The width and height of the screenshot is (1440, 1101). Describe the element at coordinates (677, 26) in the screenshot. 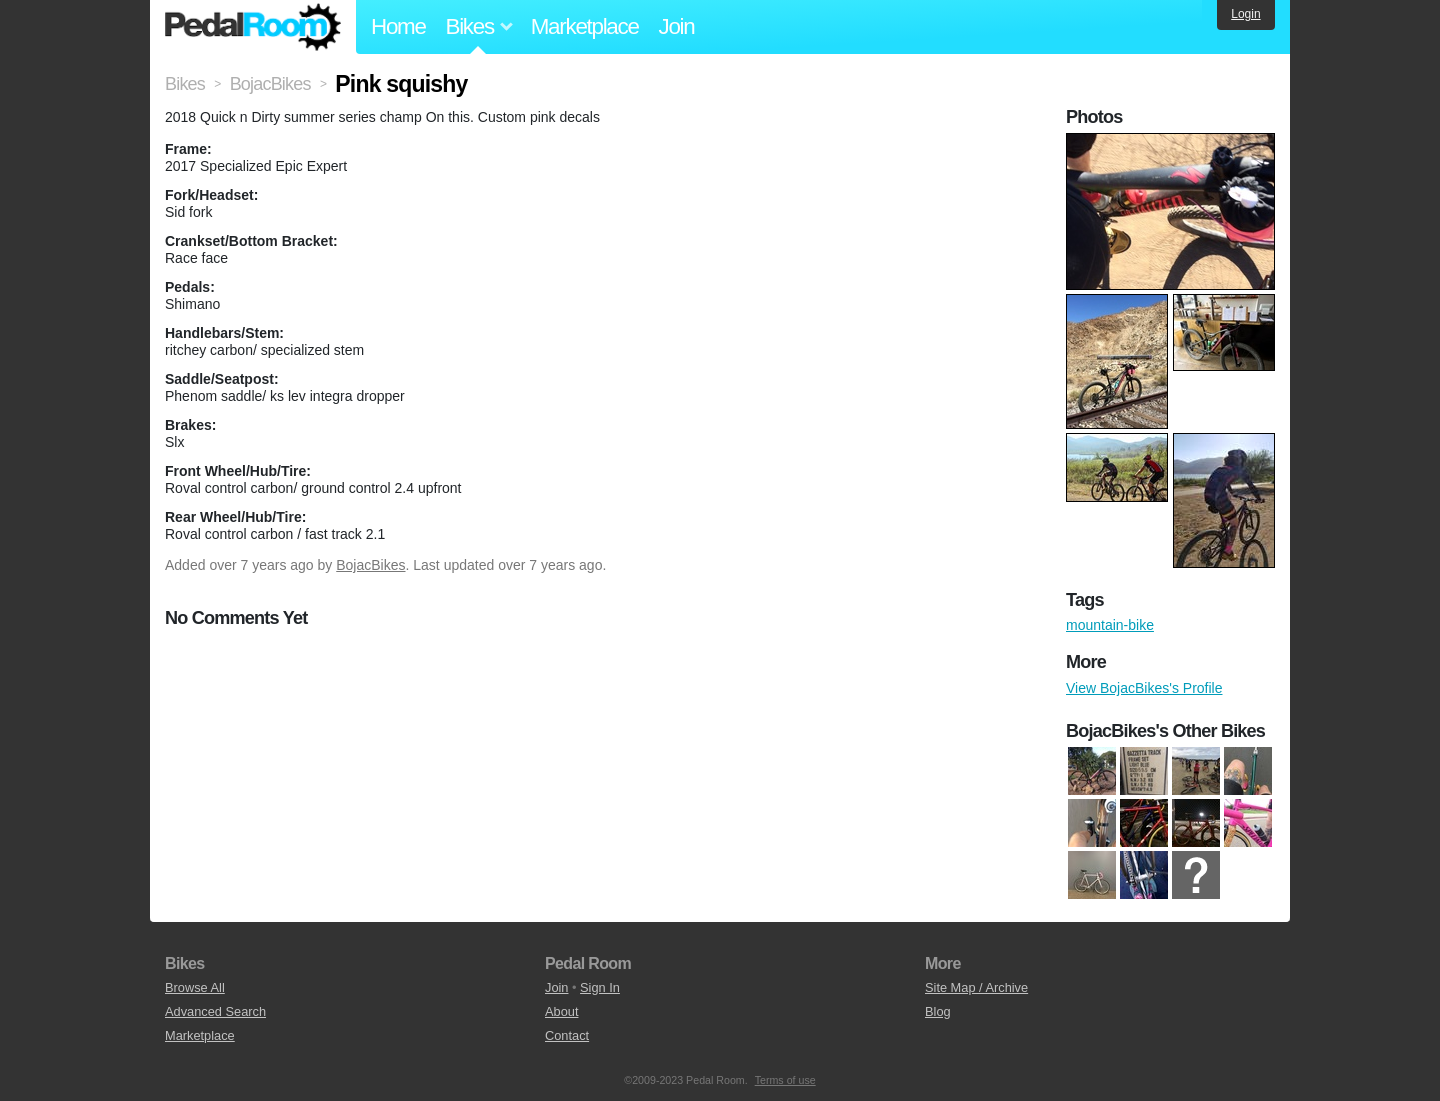

I see `Join` at that location.